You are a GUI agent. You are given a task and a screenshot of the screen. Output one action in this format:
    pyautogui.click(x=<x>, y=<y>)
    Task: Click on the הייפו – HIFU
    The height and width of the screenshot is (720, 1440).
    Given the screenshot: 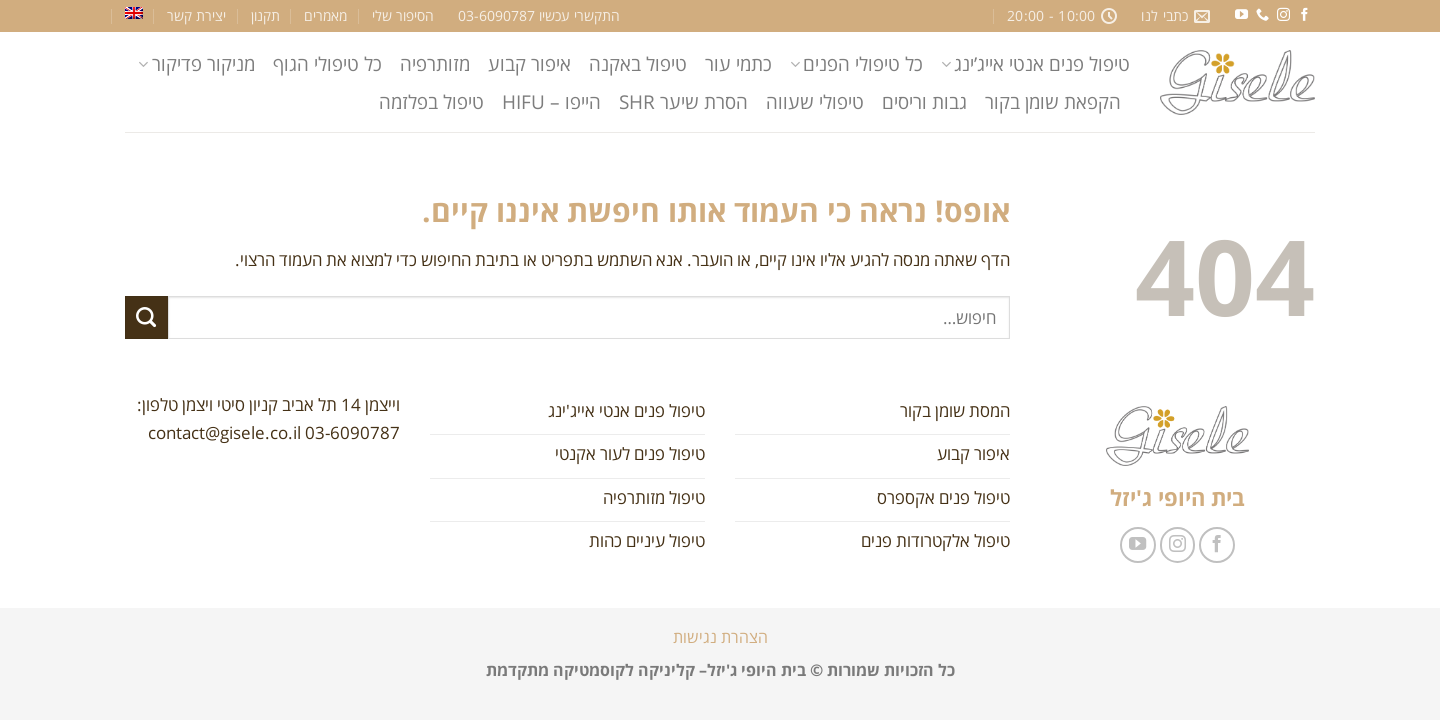 What is the action you would take?
    pyautogui.click(x=551, y=101)
    